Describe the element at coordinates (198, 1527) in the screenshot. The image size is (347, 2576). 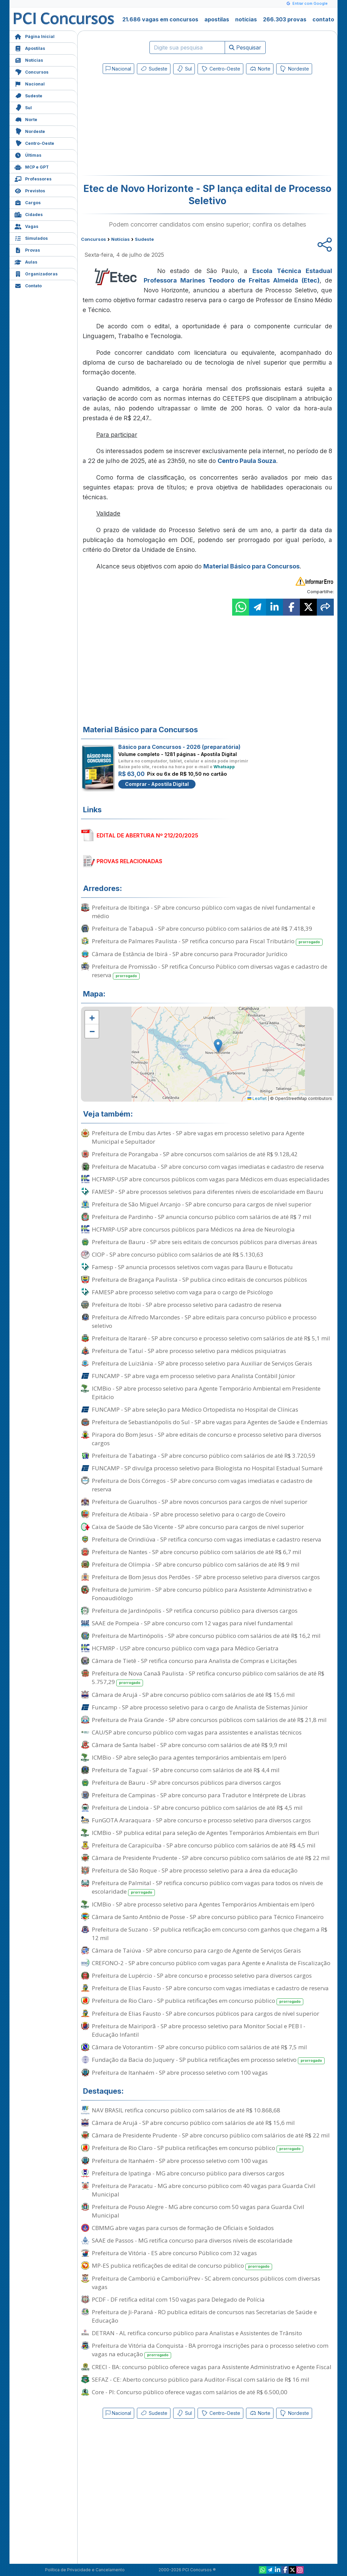
I see `Caixa de Saúde de São Vicente - SP abre concurso para cargos de nível superior` at that location.